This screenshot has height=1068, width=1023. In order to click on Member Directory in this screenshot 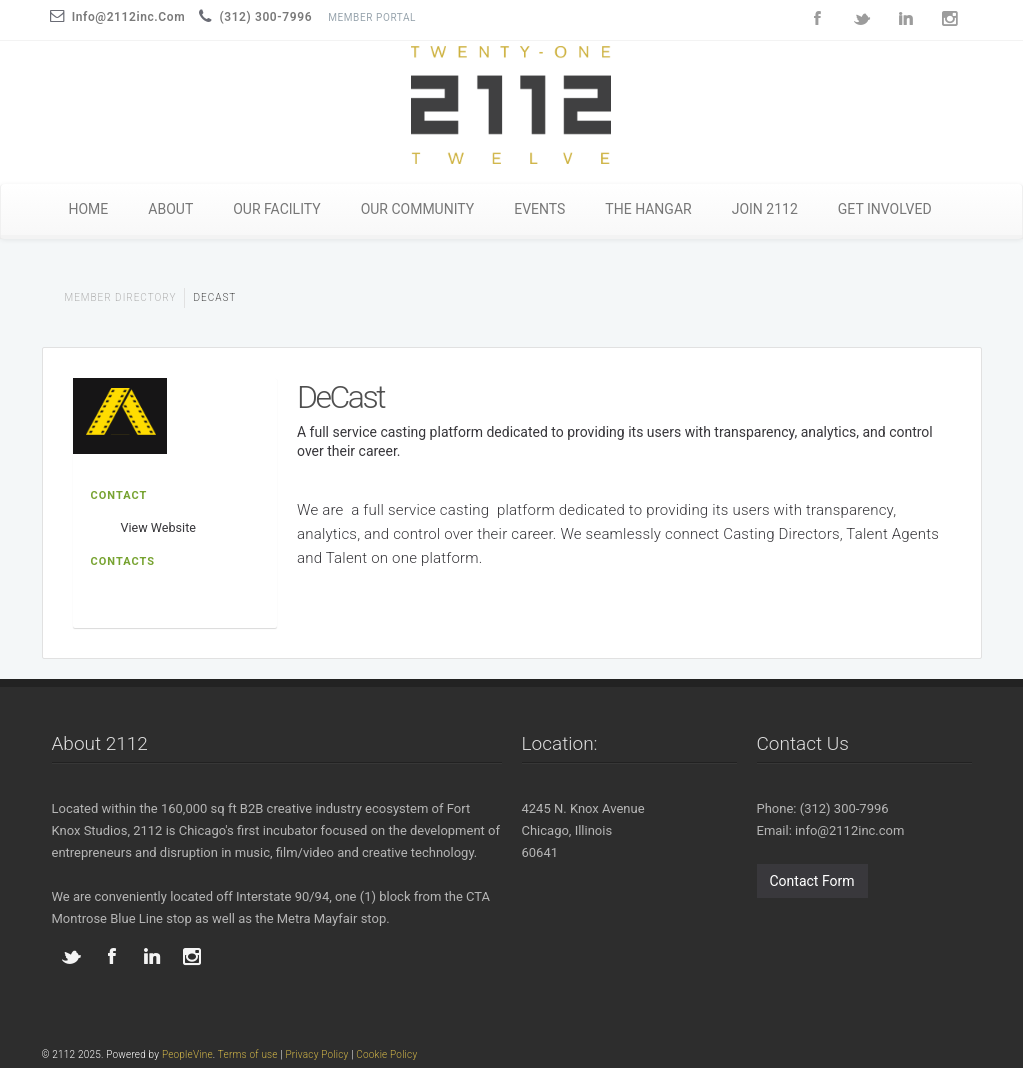, I will do `click(121, 297)`.